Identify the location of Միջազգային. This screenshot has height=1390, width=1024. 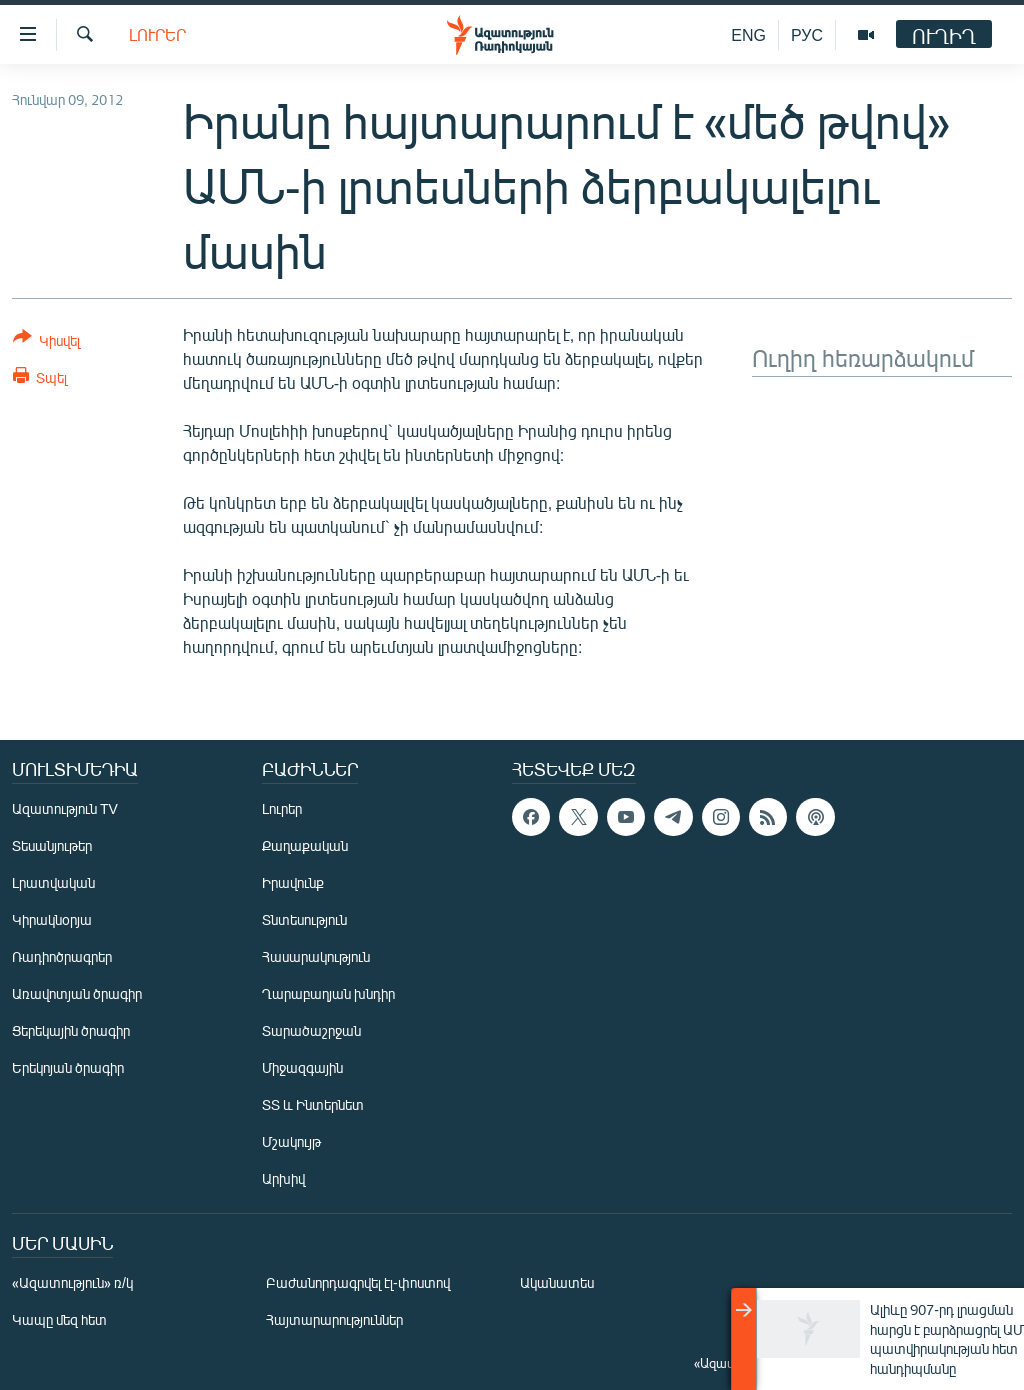
(302, 1067).